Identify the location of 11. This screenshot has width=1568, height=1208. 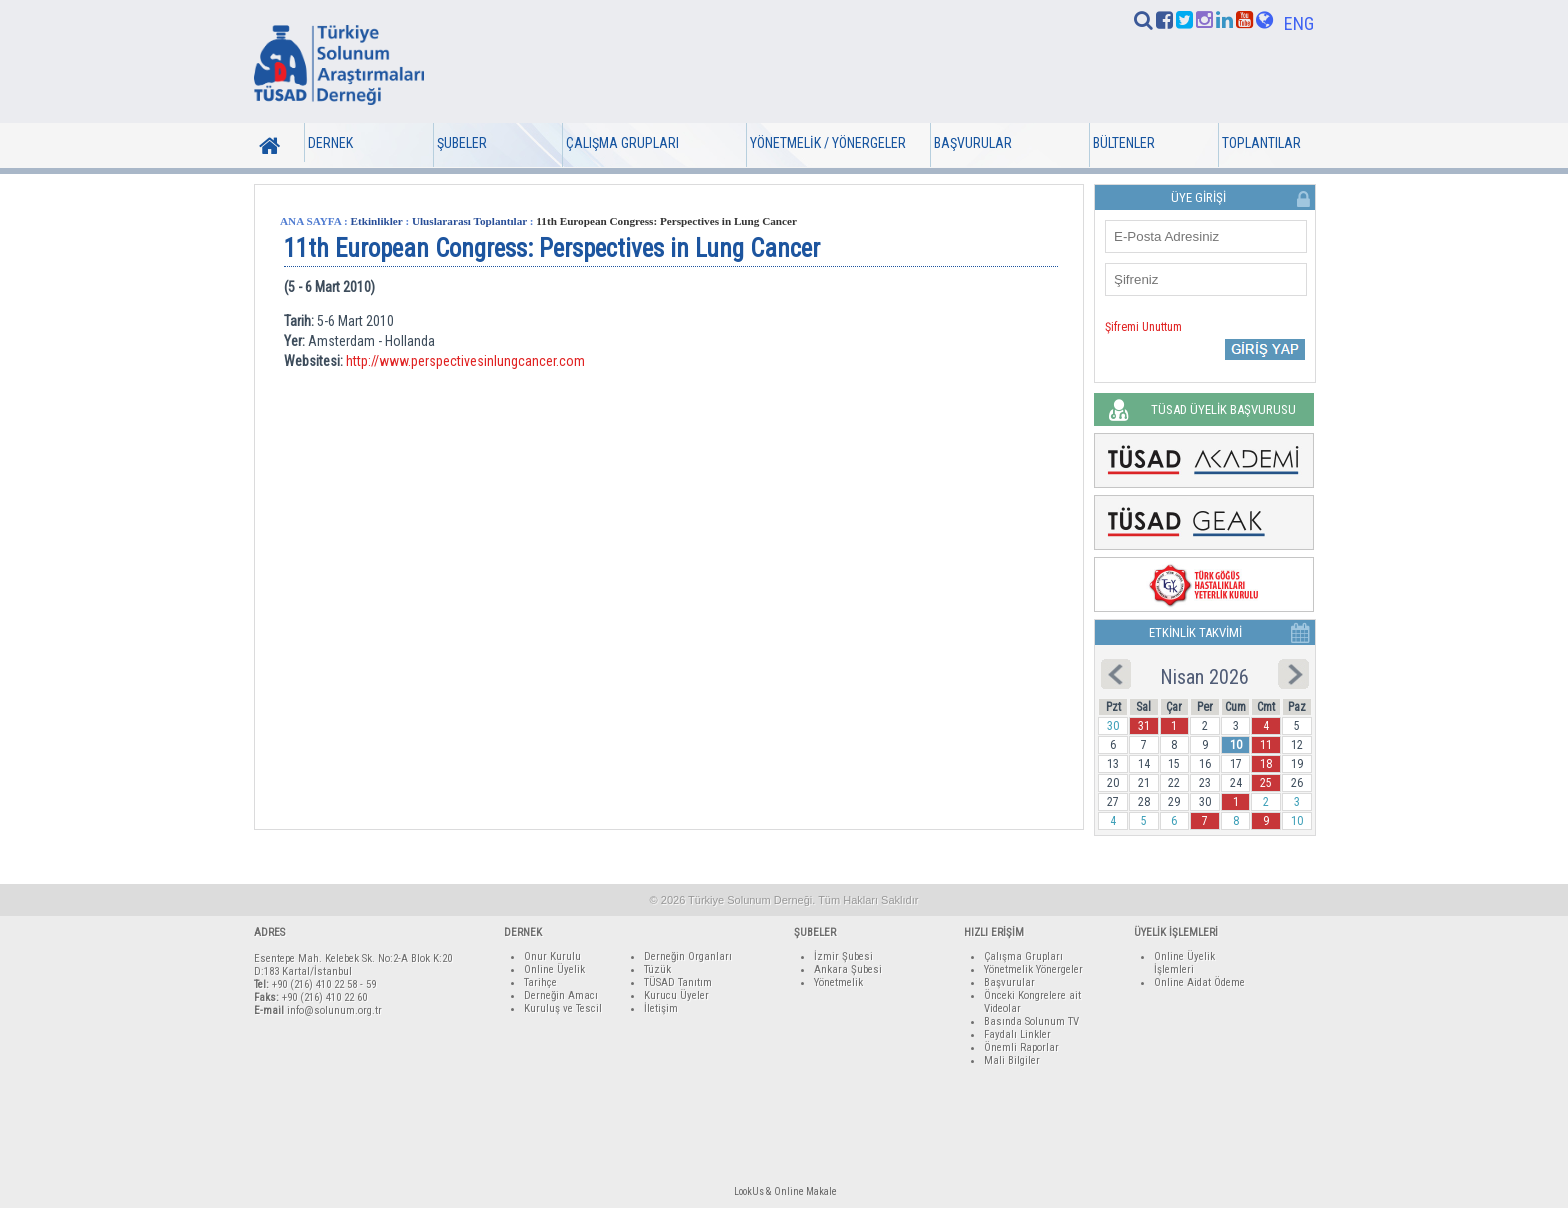
(1266, 745).